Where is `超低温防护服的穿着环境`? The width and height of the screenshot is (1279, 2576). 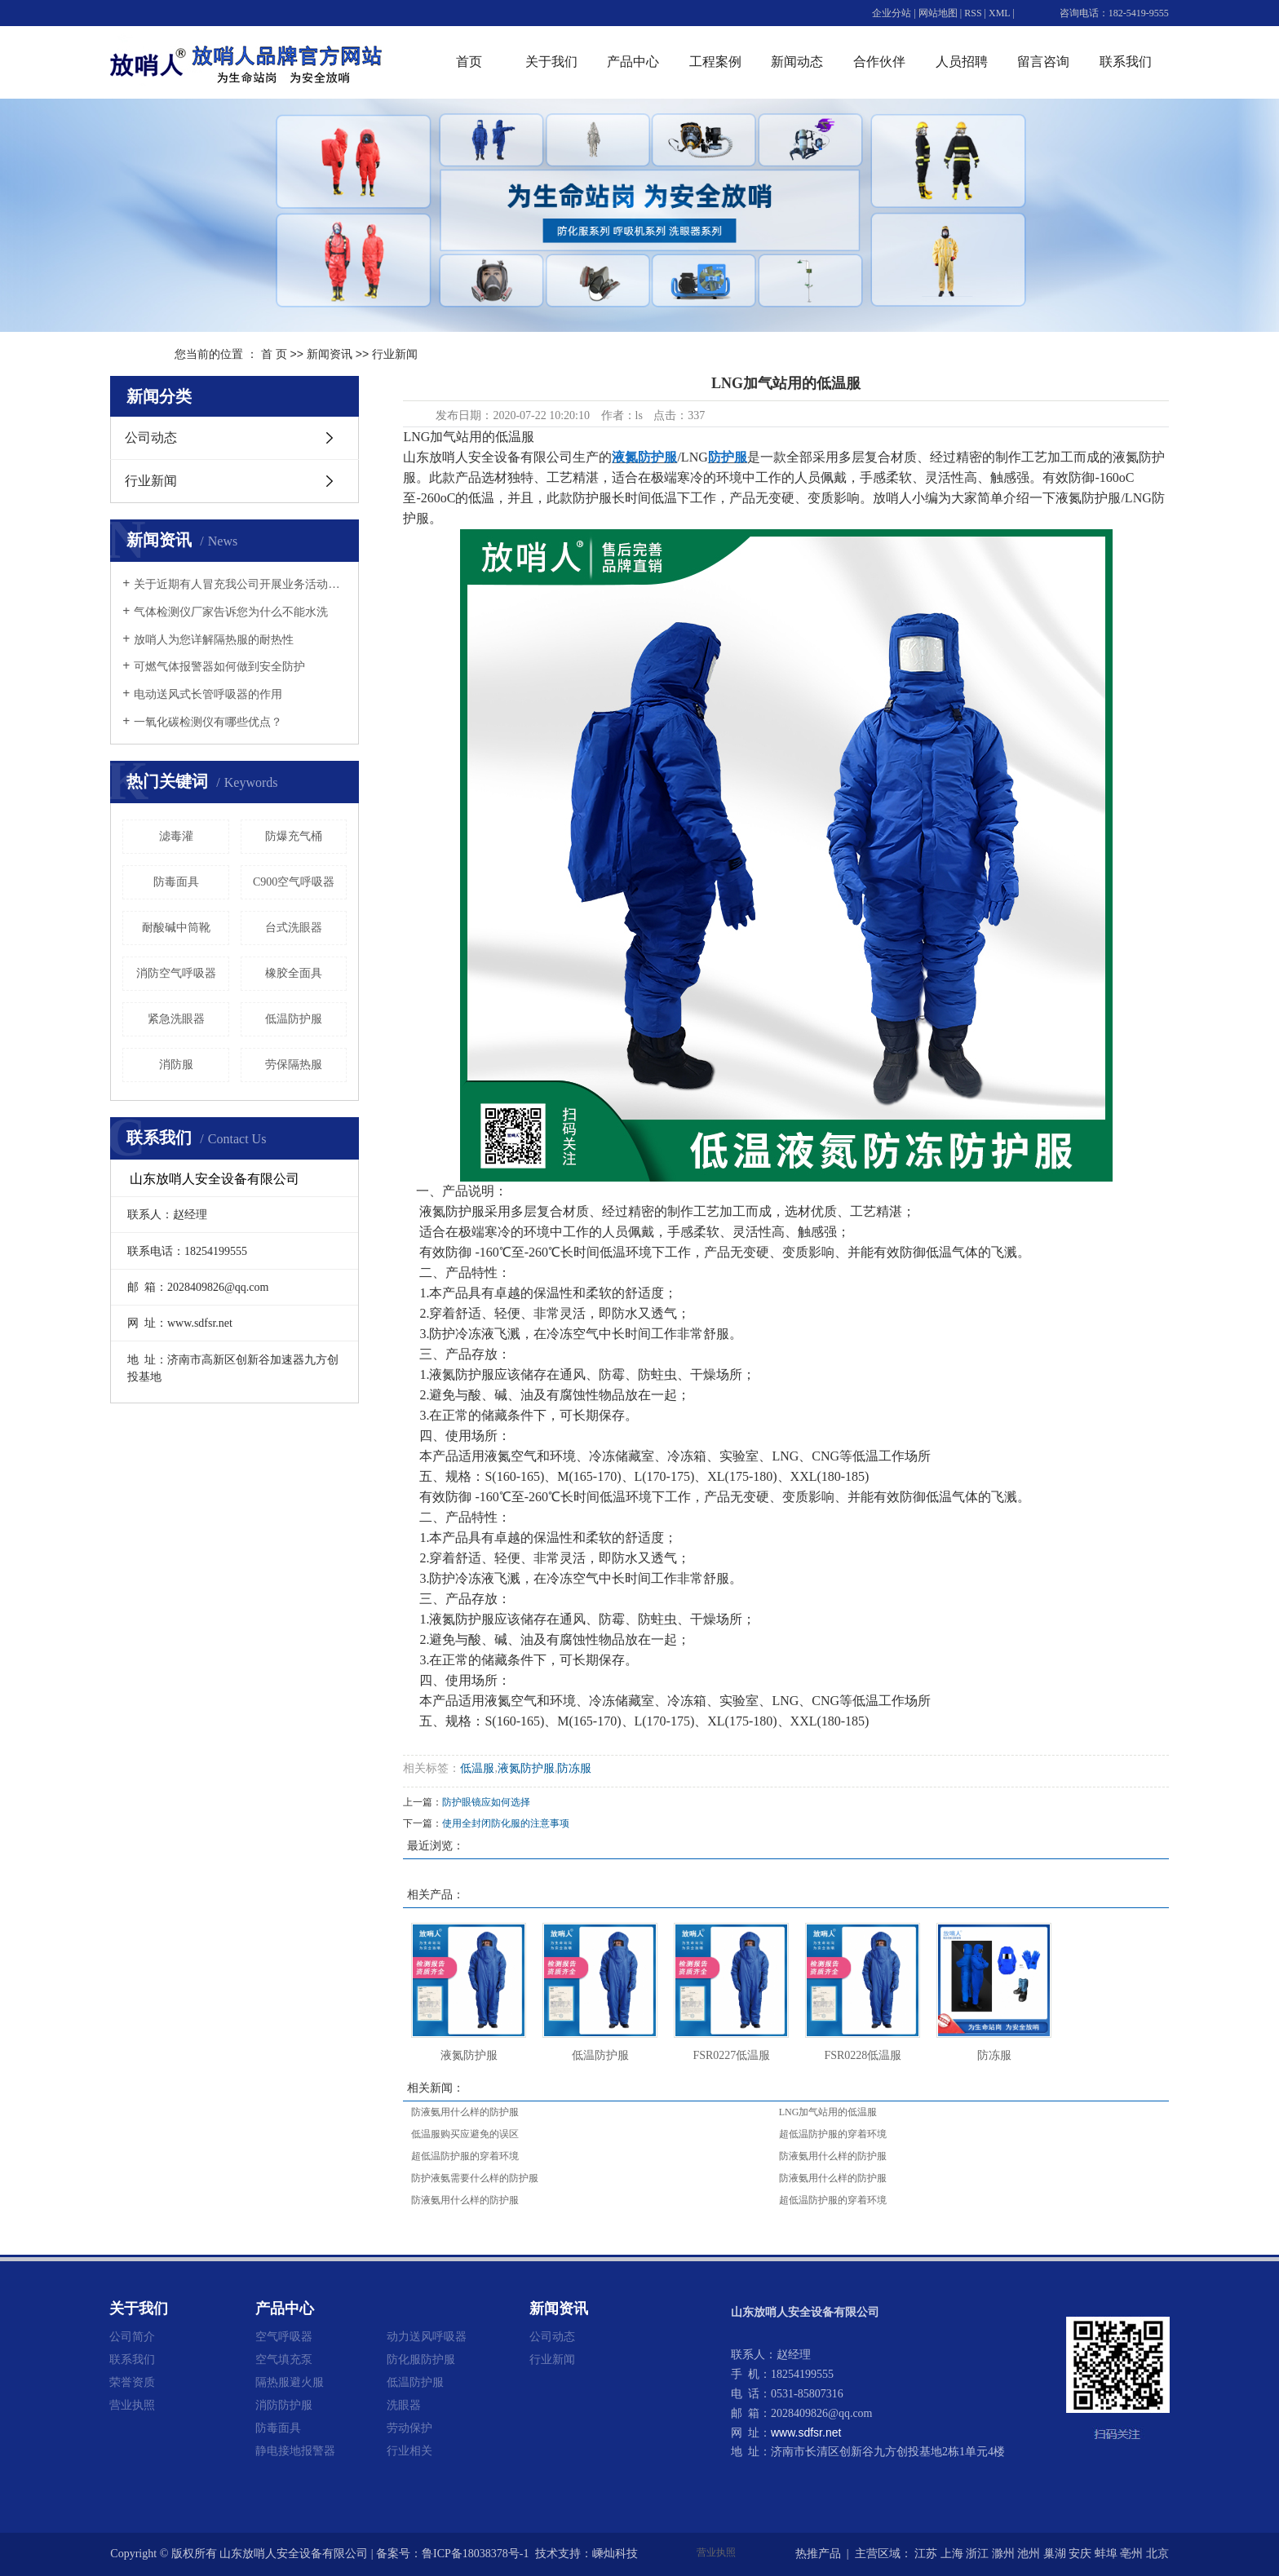
超低温防护服的穿着环境 is located at coordinates (833, 2134).